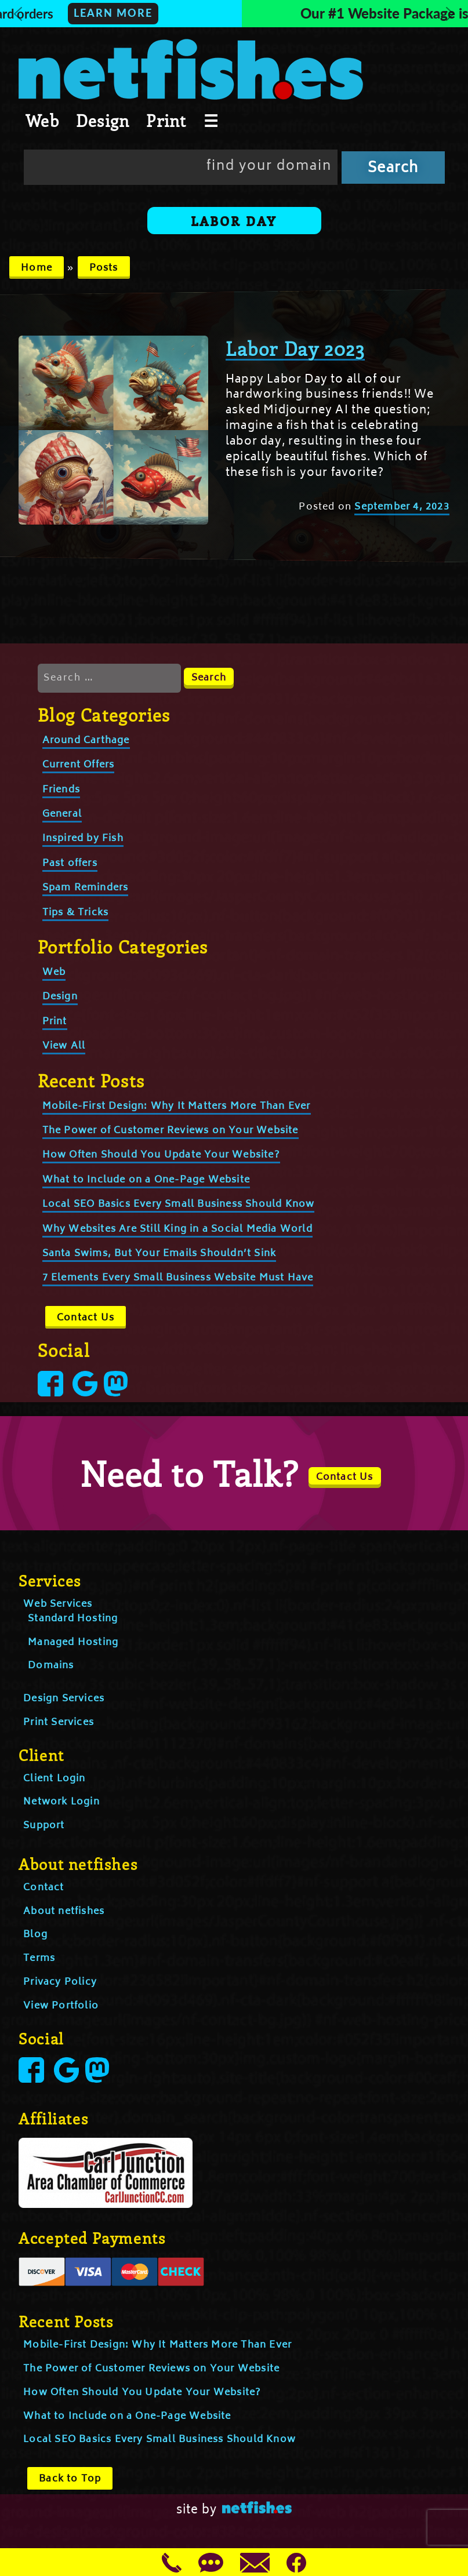 Image resolution: width=468 pixels, height=2576 pixels. What do you see at coordinates (63, 1699) in the screenshot?
I see `Design Services` at bounding box center [63, 1699].